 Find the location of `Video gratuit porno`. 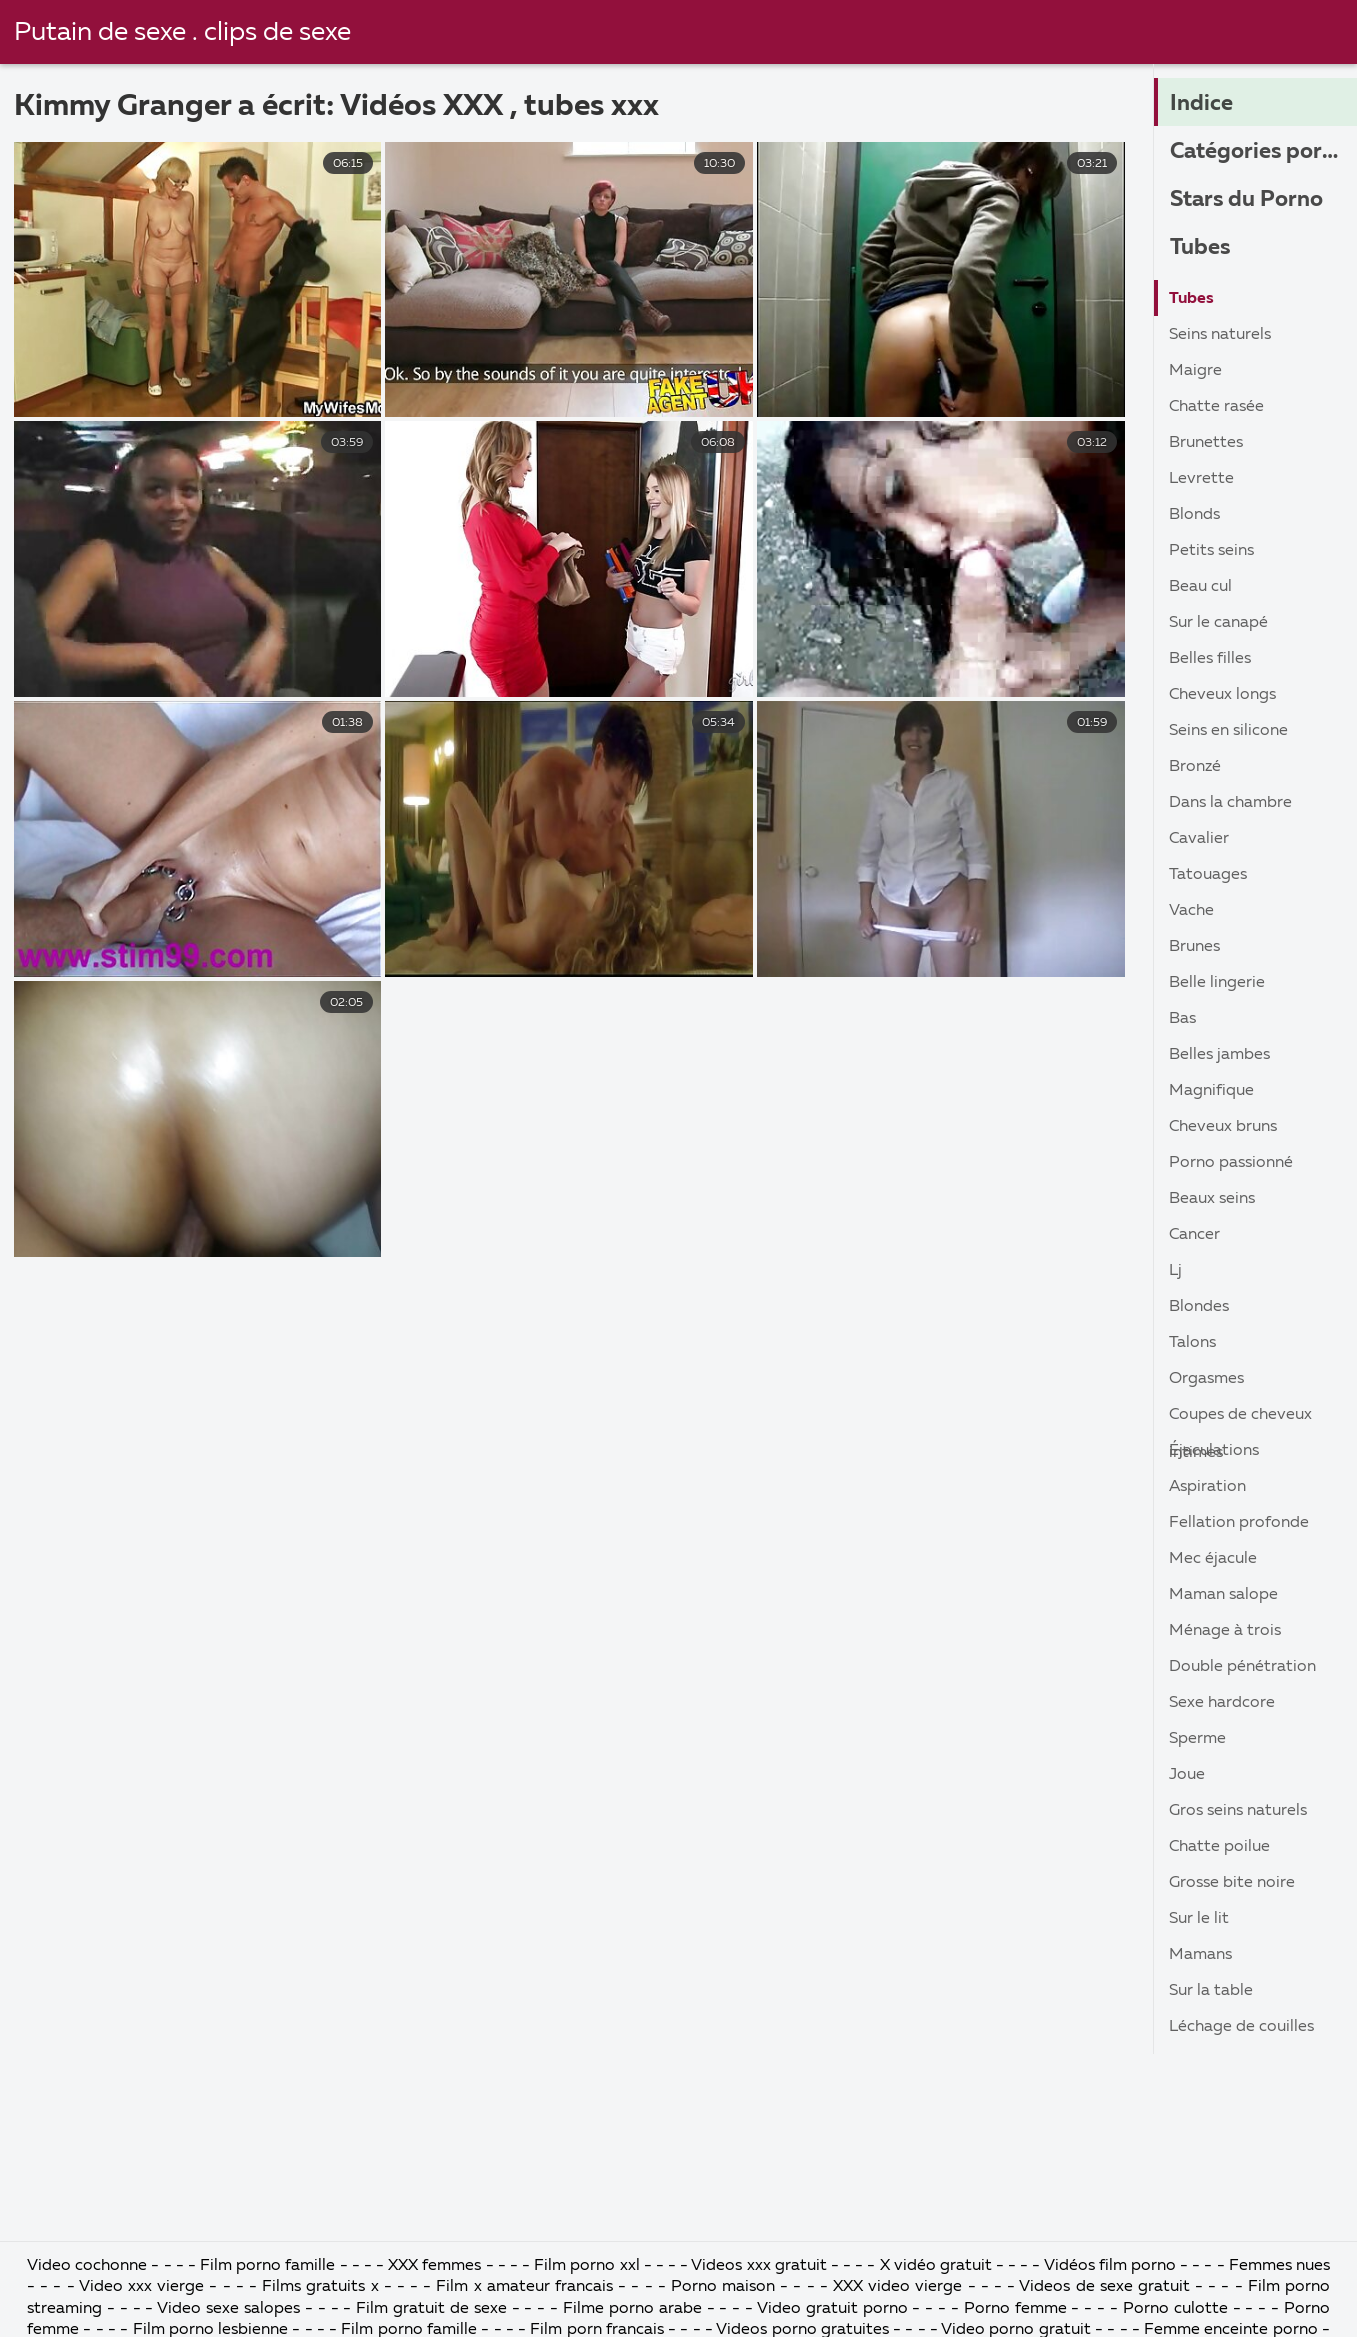

Video gratuit porno is located at coordinates (832, 2309).